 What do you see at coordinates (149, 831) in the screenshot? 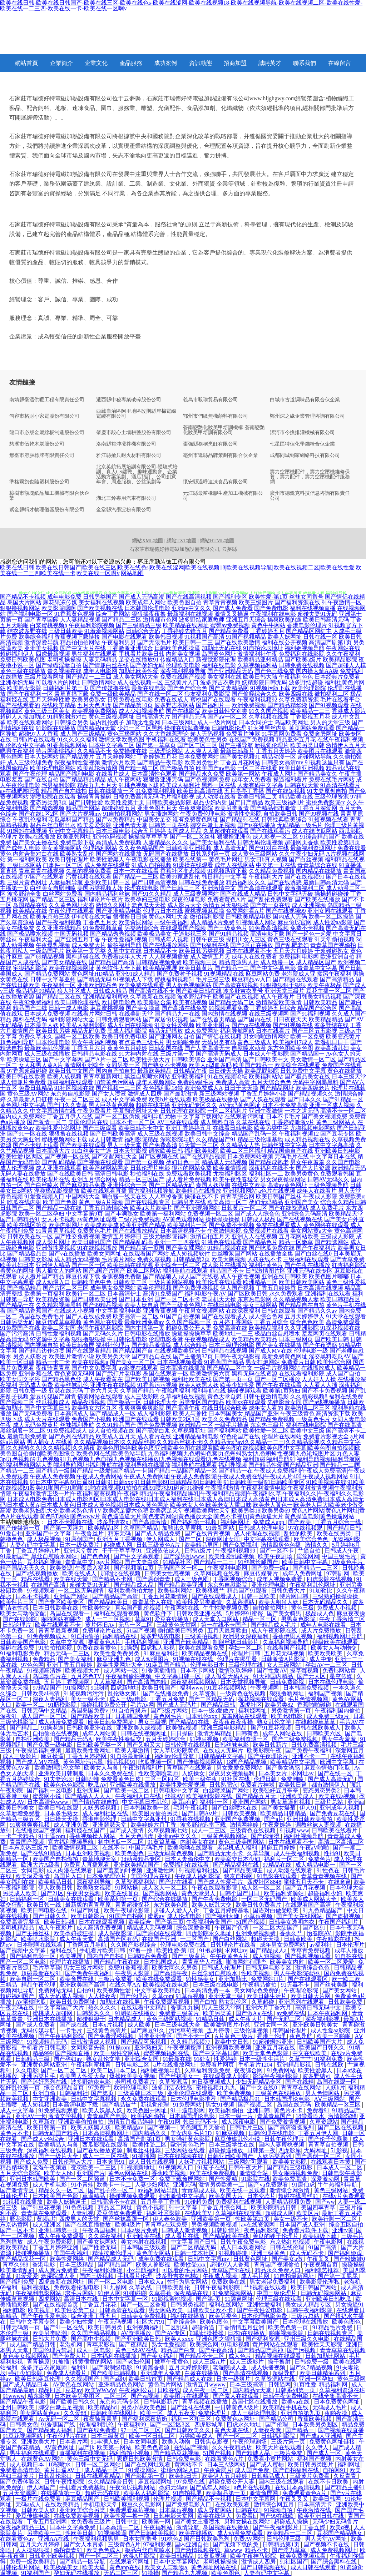
I see `综合五月婷婷` at bounding box center [149, 831].